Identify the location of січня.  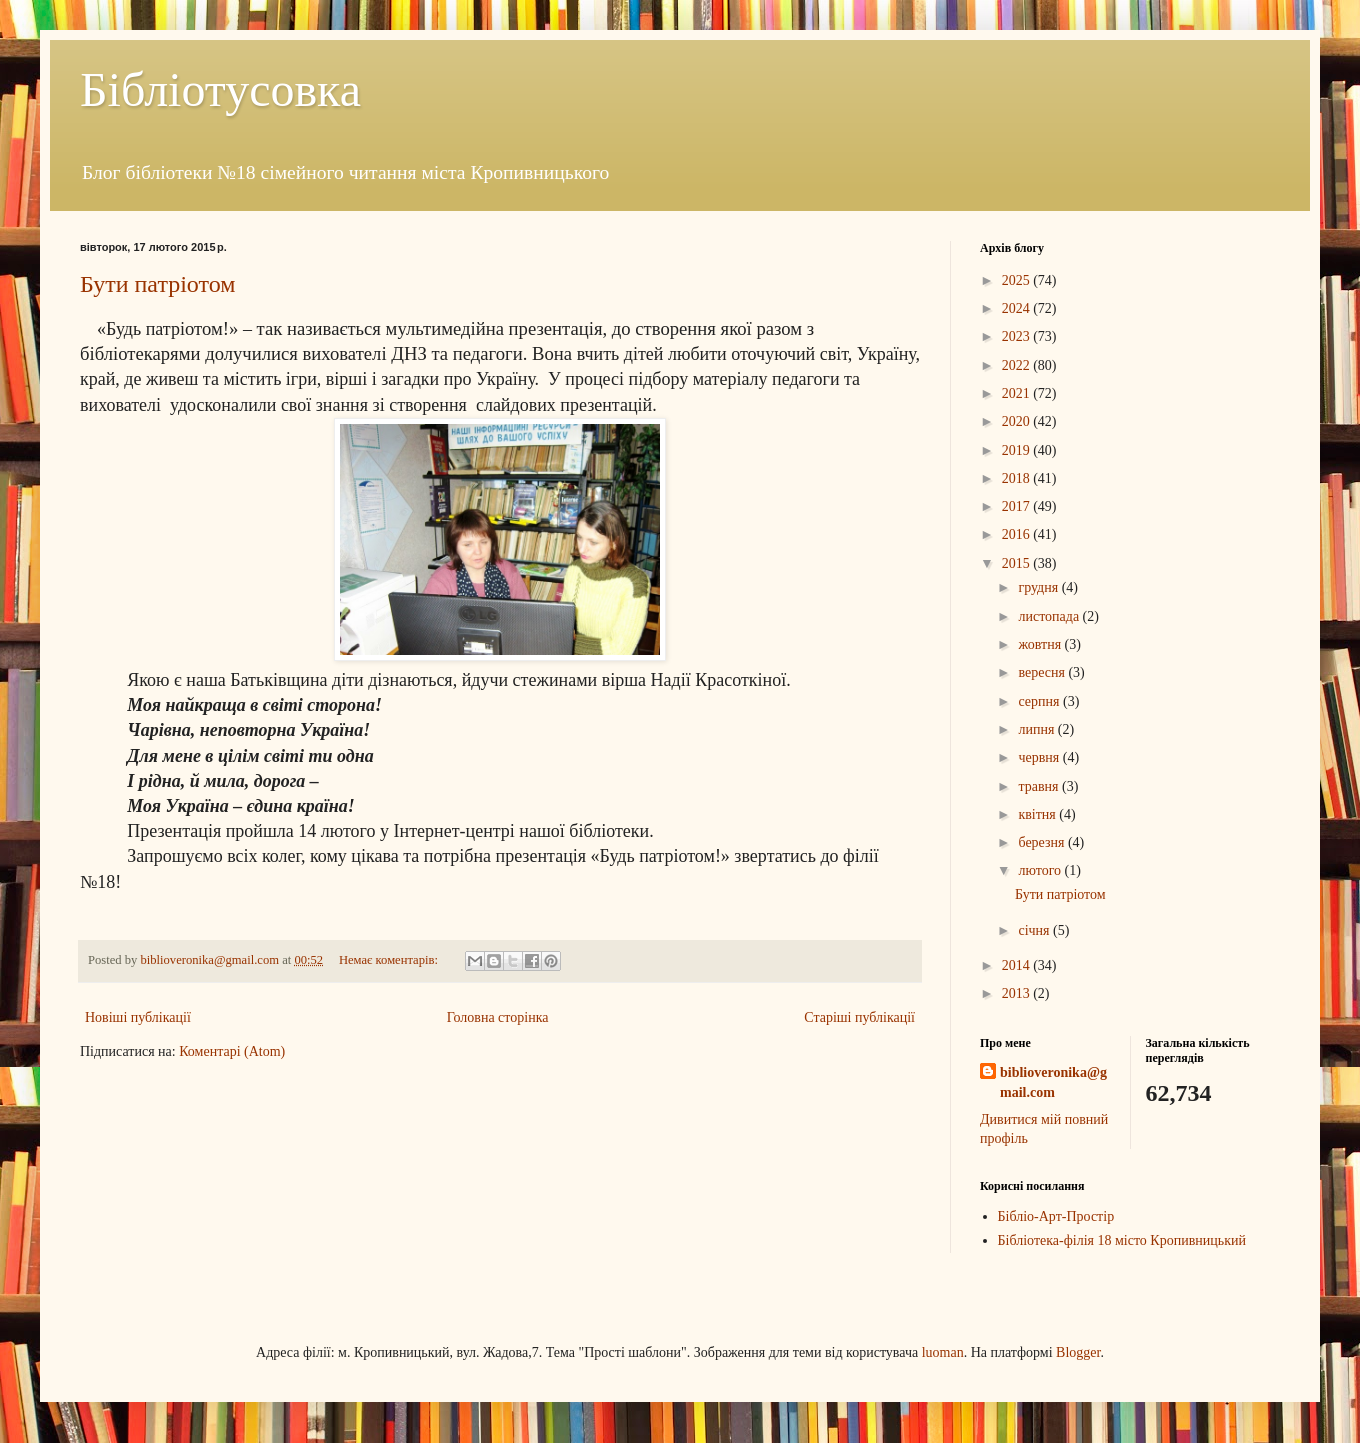
(1035, 930).